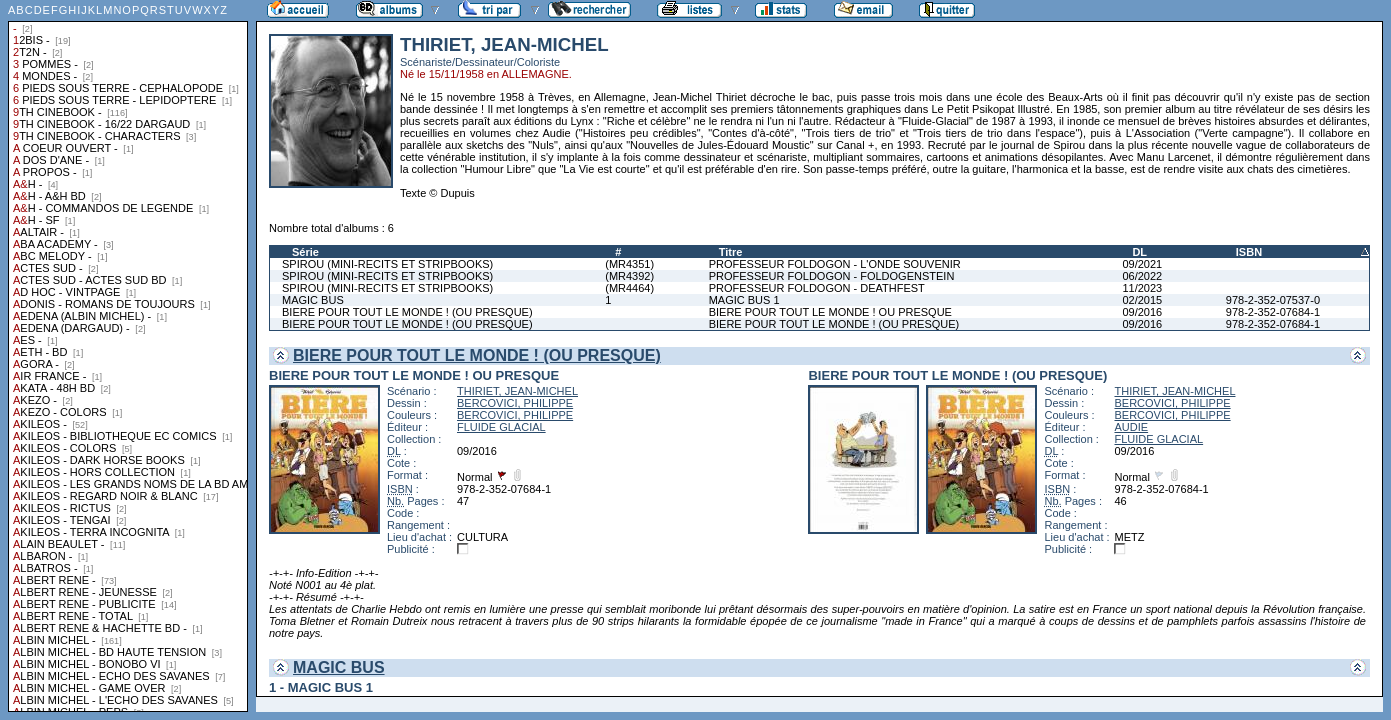 Image resolution: width=1391 pixels, height=720 pixels. Describe the element at coordinates (313, 300) in the screenshot. I see `MAGIC BUS` at that location.